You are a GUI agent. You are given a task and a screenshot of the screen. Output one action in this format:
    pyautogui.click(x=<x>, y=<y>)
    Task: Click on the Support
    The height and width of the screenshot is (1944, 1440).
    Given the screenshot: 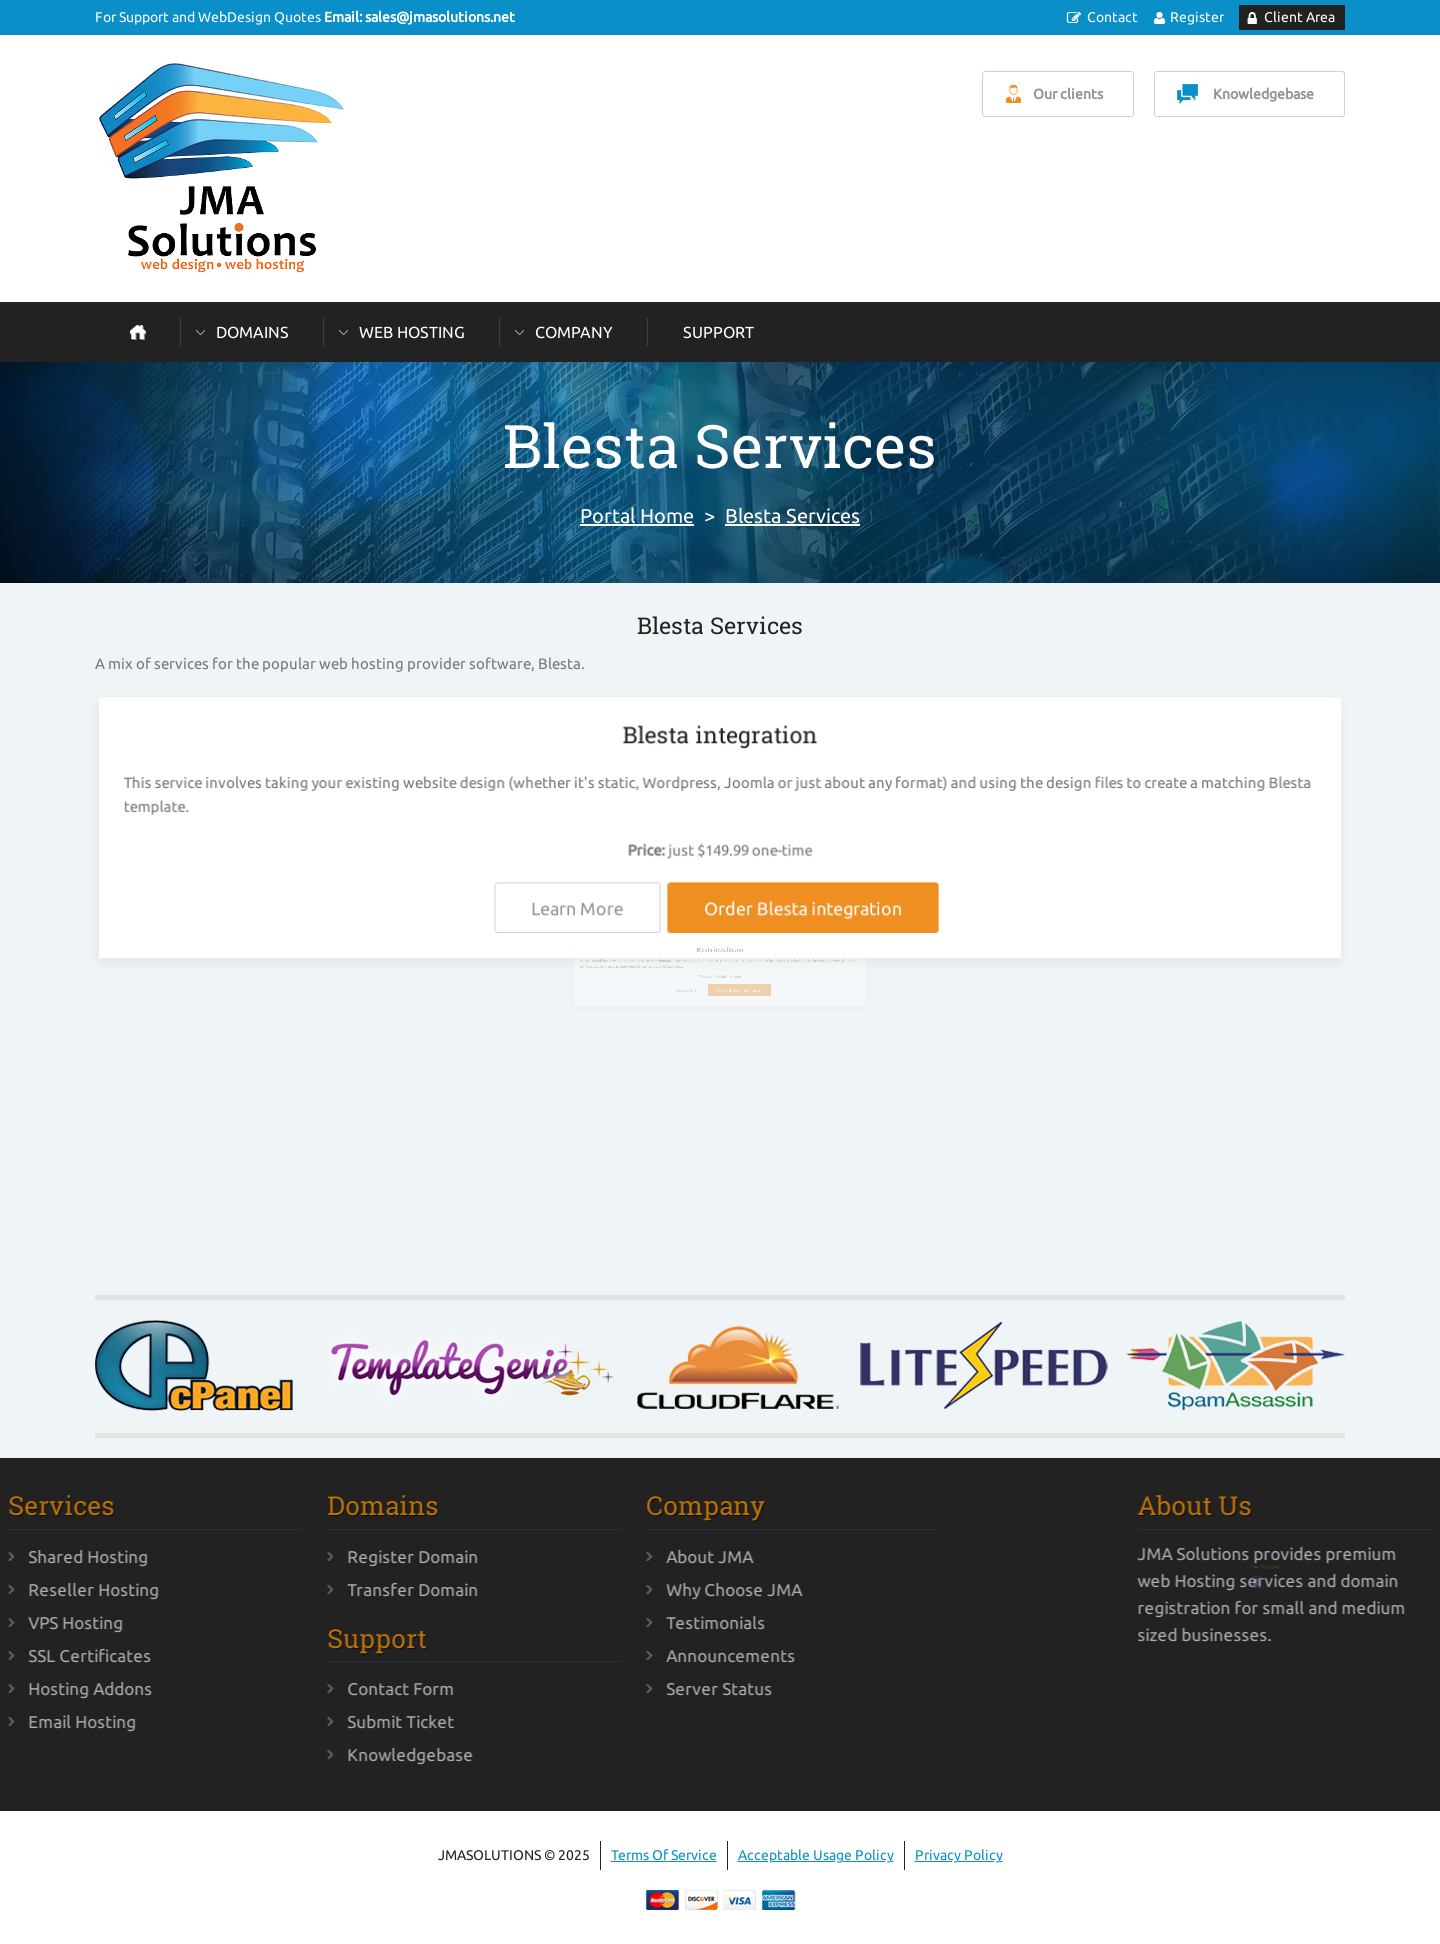 What is the action you would take?
    pyautogui.click(x=718, y=332)
    